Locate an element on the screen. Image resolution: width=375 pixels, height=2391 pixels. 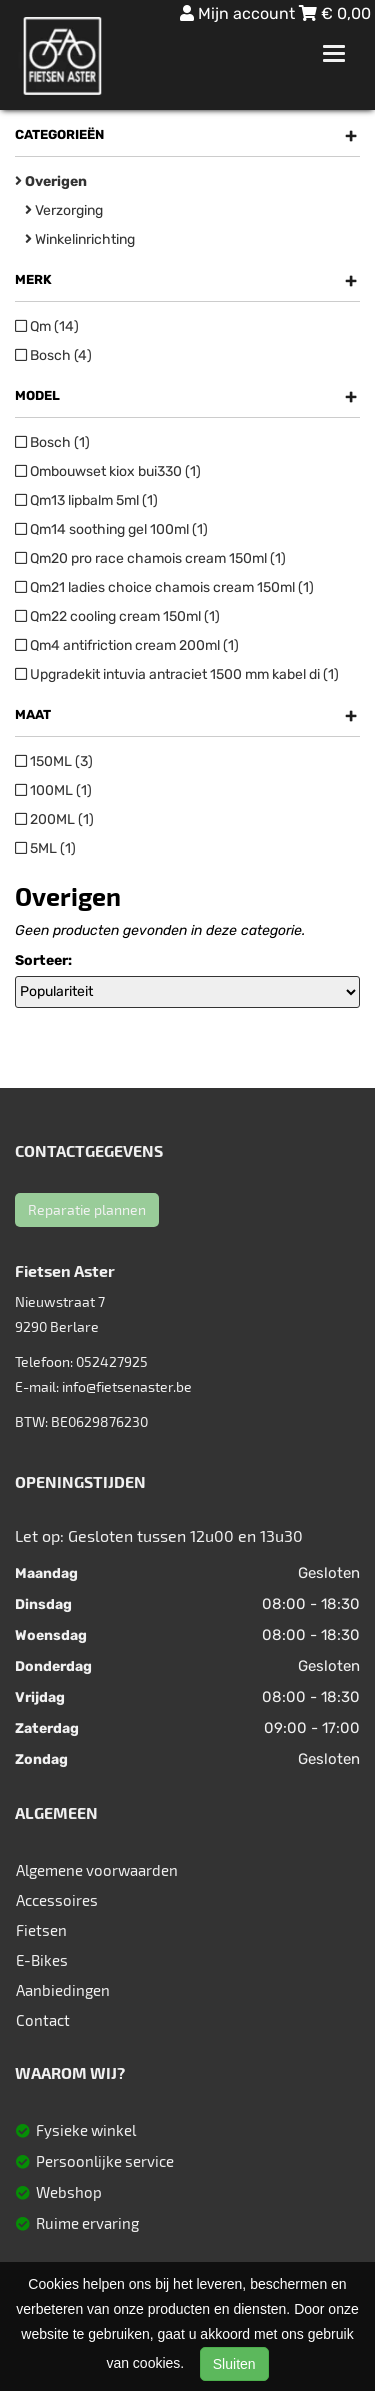
Qm20 pro race chamois cream 150ml (1) is located at coordinates (150, 558).